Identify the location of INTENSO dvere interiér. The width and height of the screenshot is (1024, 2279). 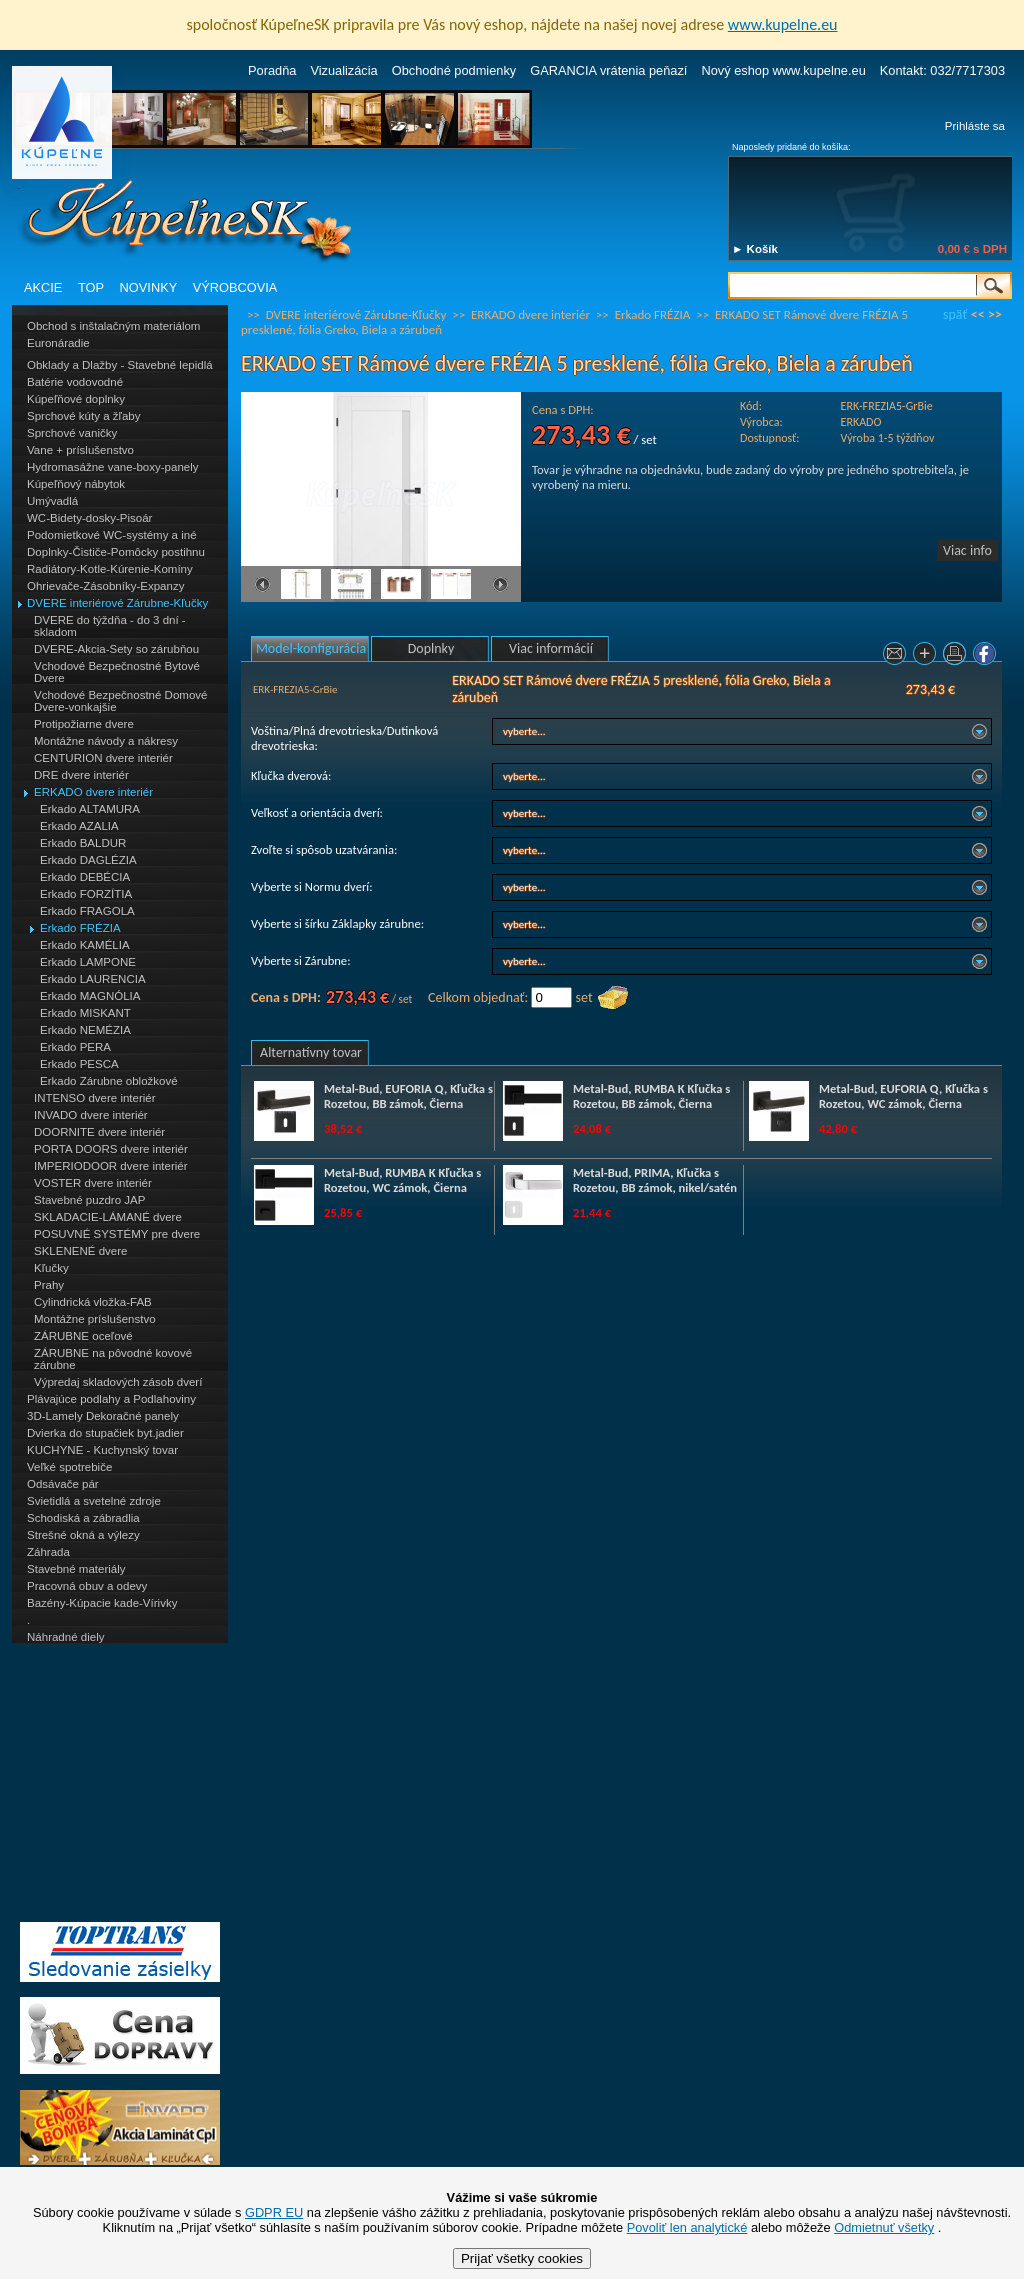
(95, 1098).